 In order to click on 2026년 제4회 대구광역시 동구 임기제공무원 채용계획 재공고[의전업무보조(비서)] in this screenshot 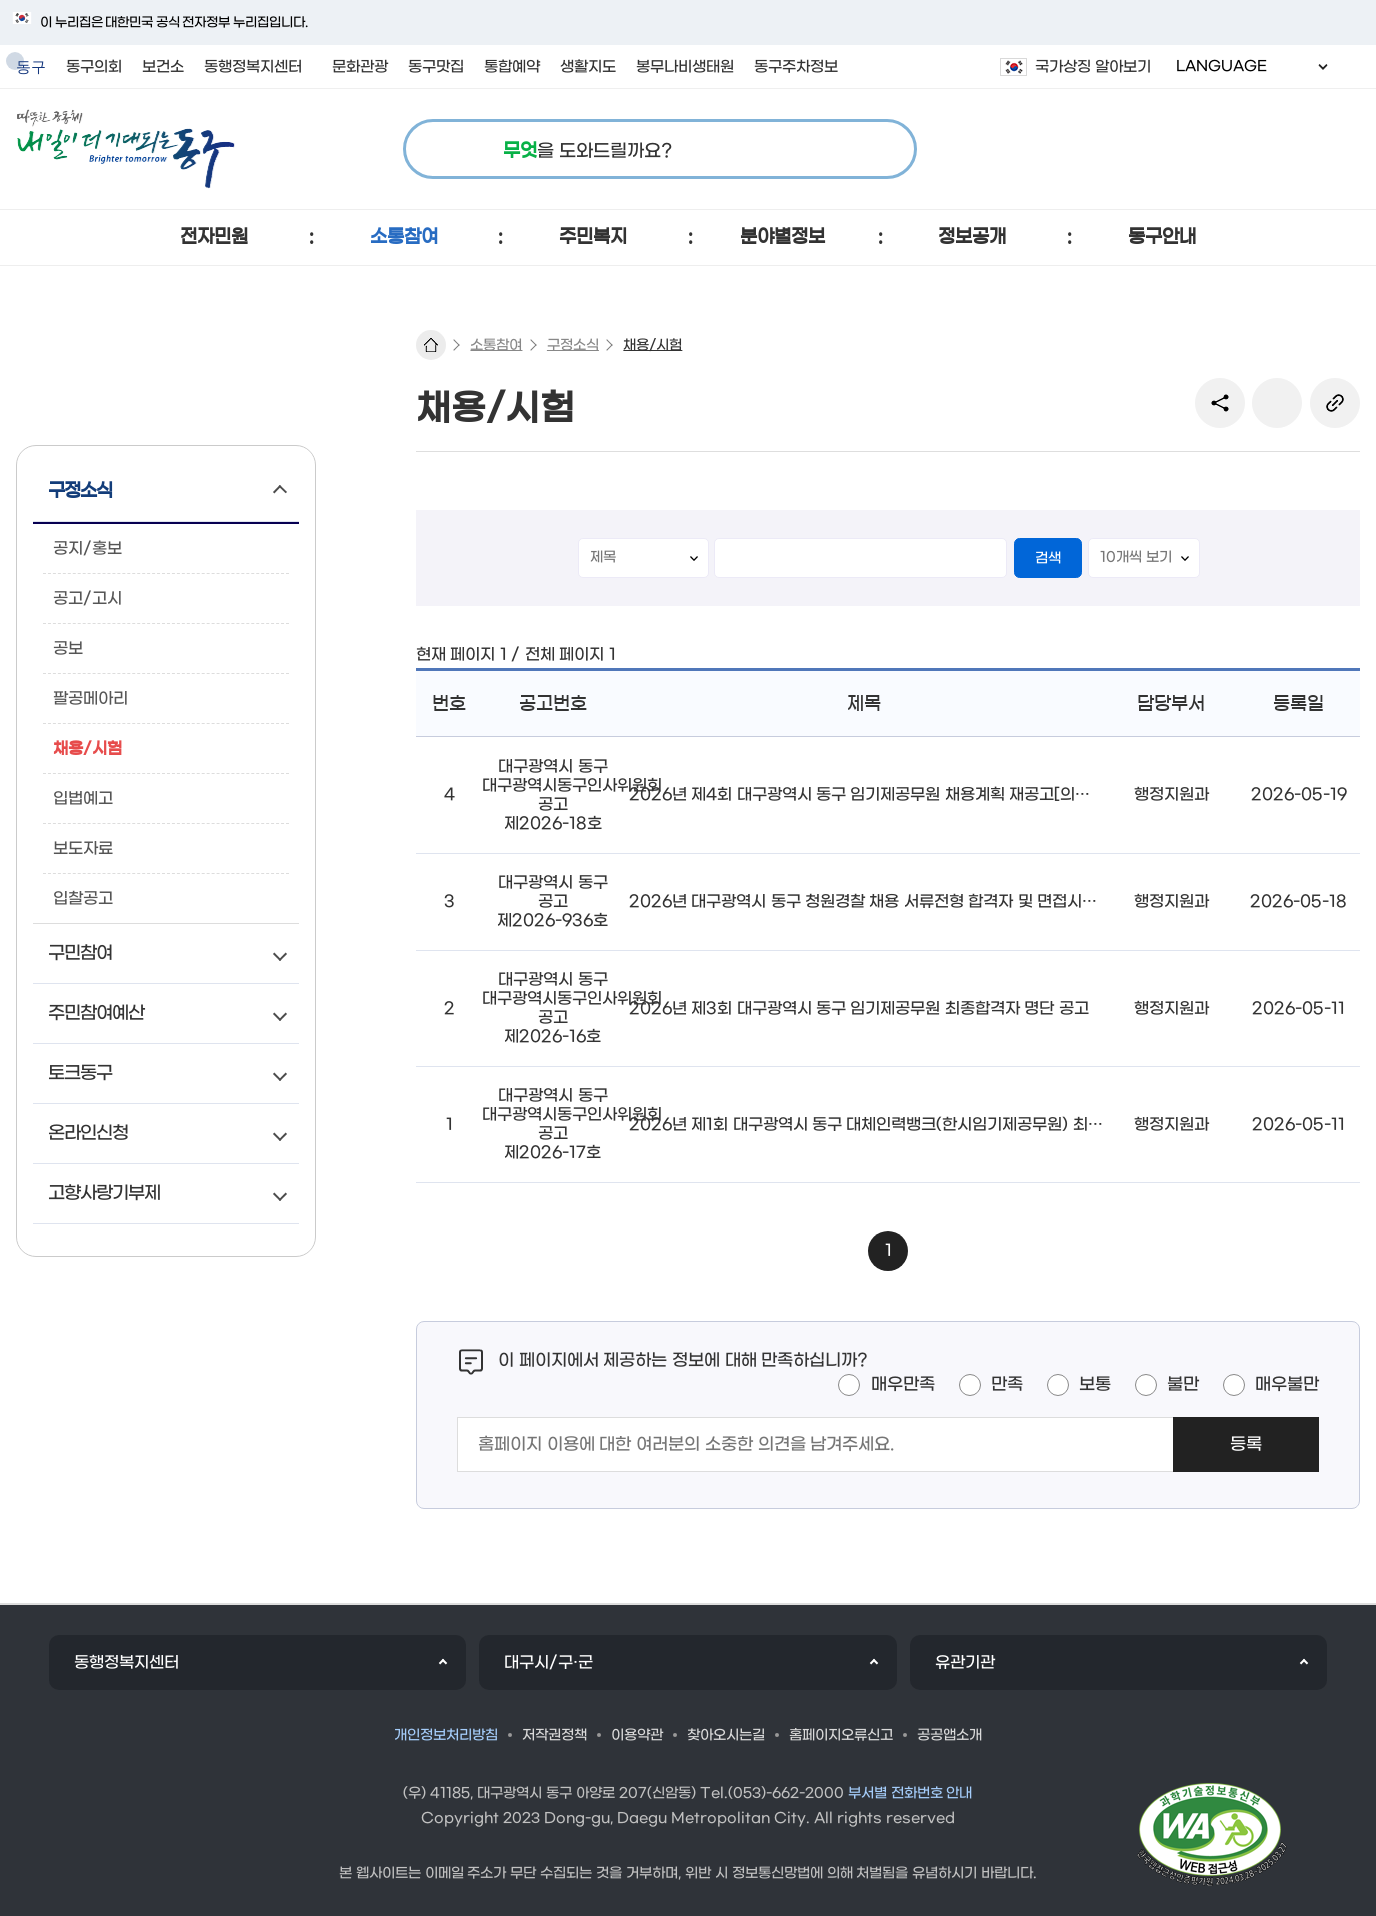, I will do `click(914, 794)`.